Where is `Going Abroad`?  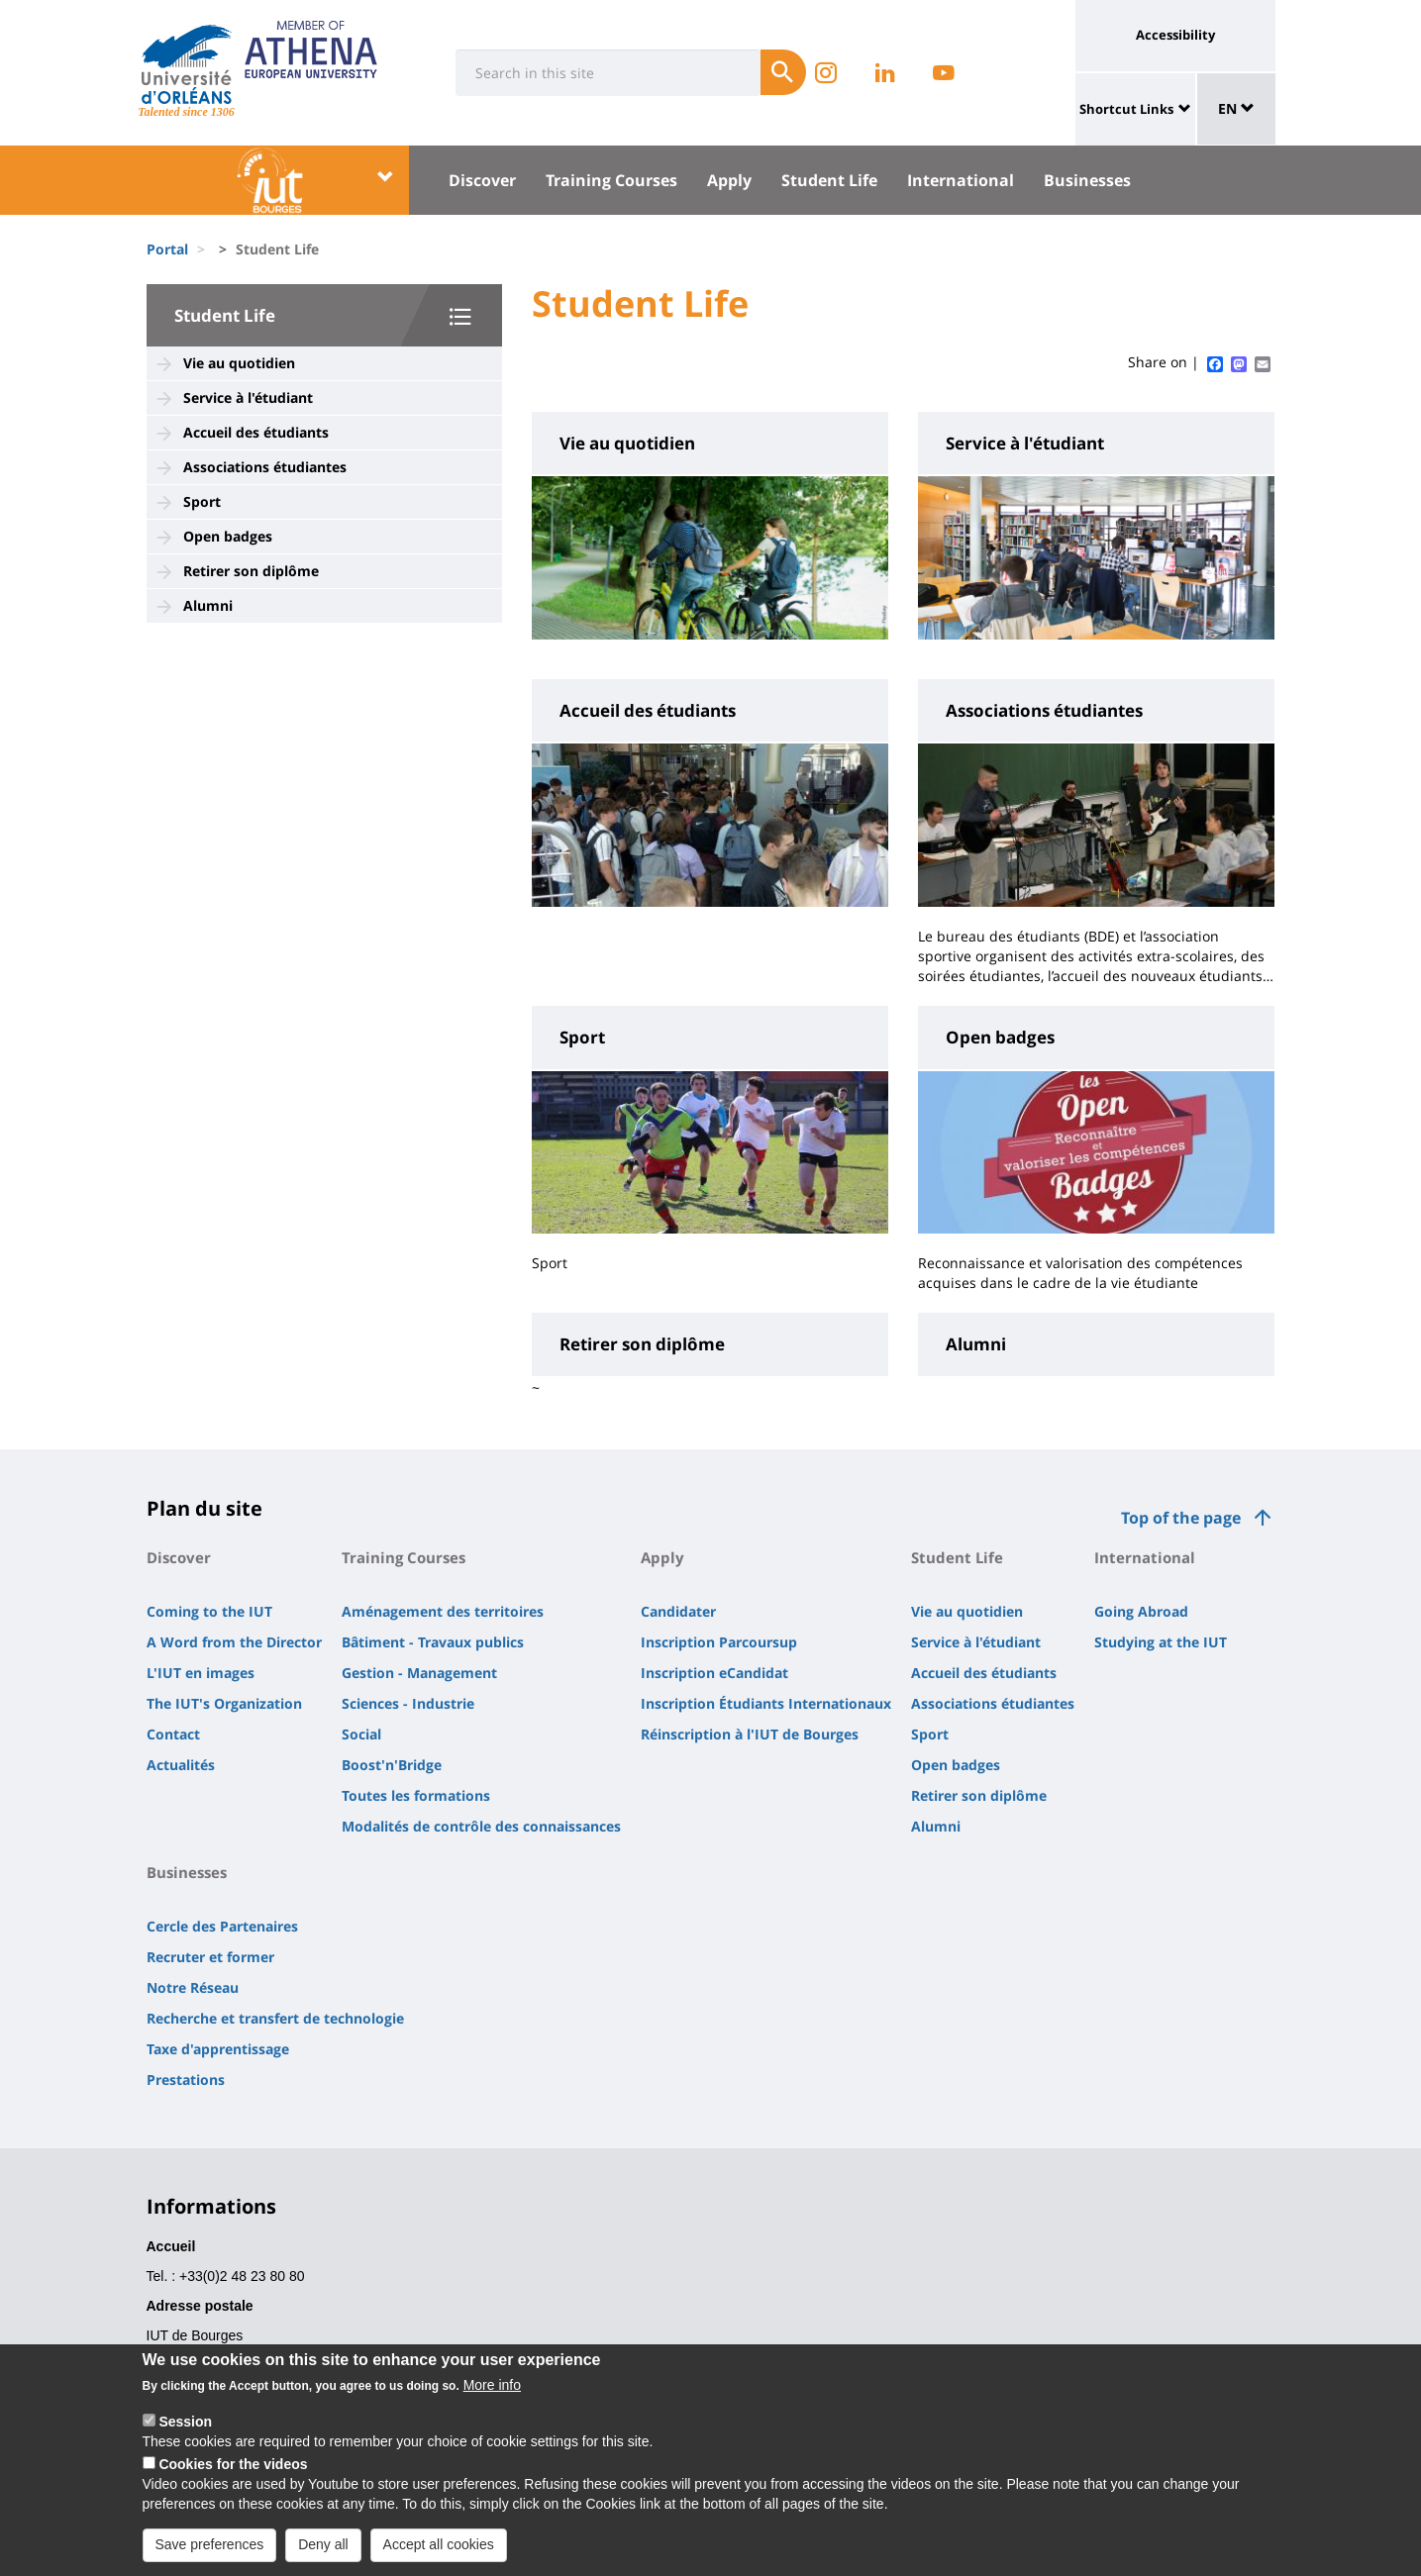
Going Abroad is located at coordinates (1141, 1611).